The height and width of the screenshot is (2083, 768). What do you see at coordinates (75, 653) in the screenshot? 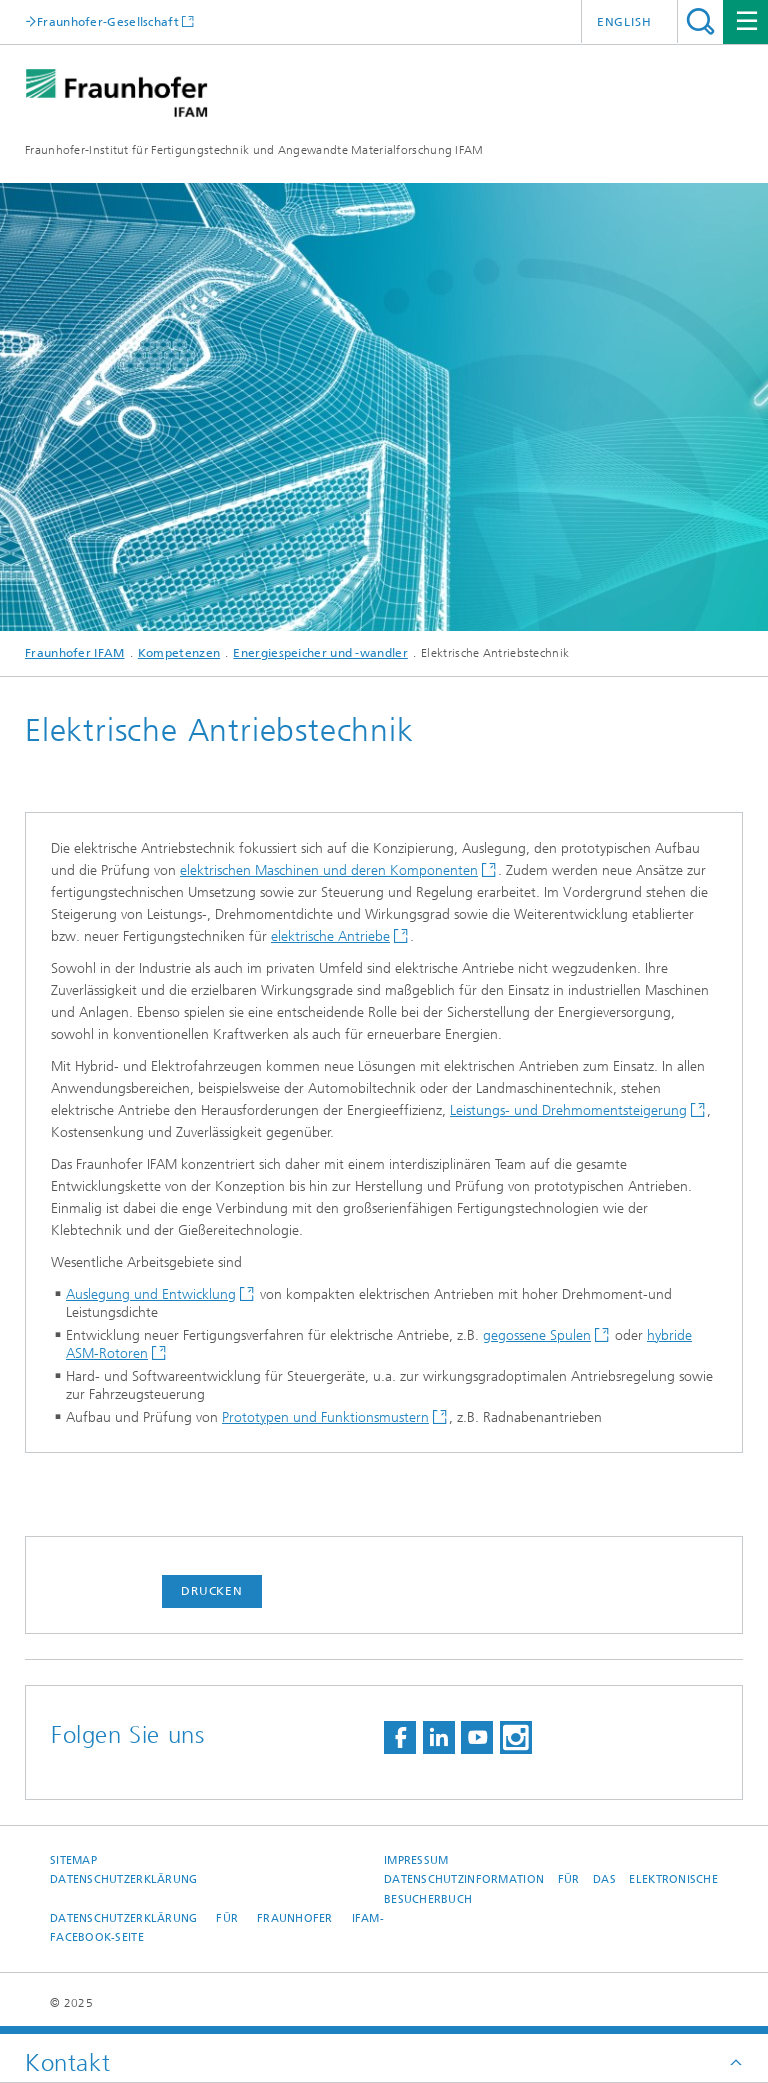
I see `Fraunhofer IFAM` at bounding box center [75, 653].